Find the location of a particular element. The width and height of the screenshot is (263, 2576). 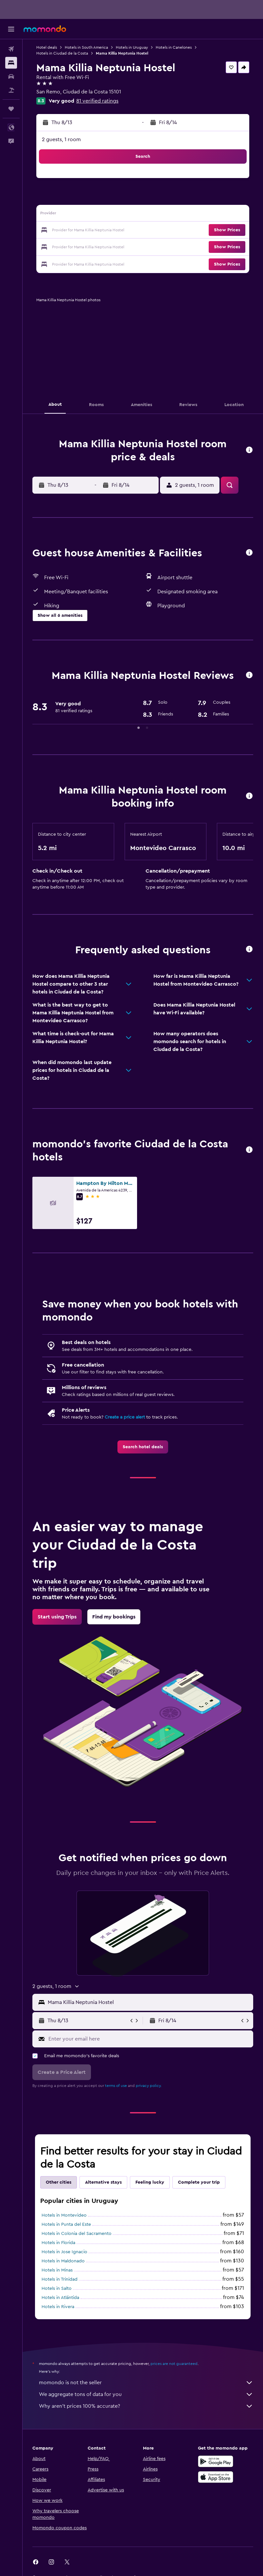

[Search for cars] is located at coordinates (11, 76).